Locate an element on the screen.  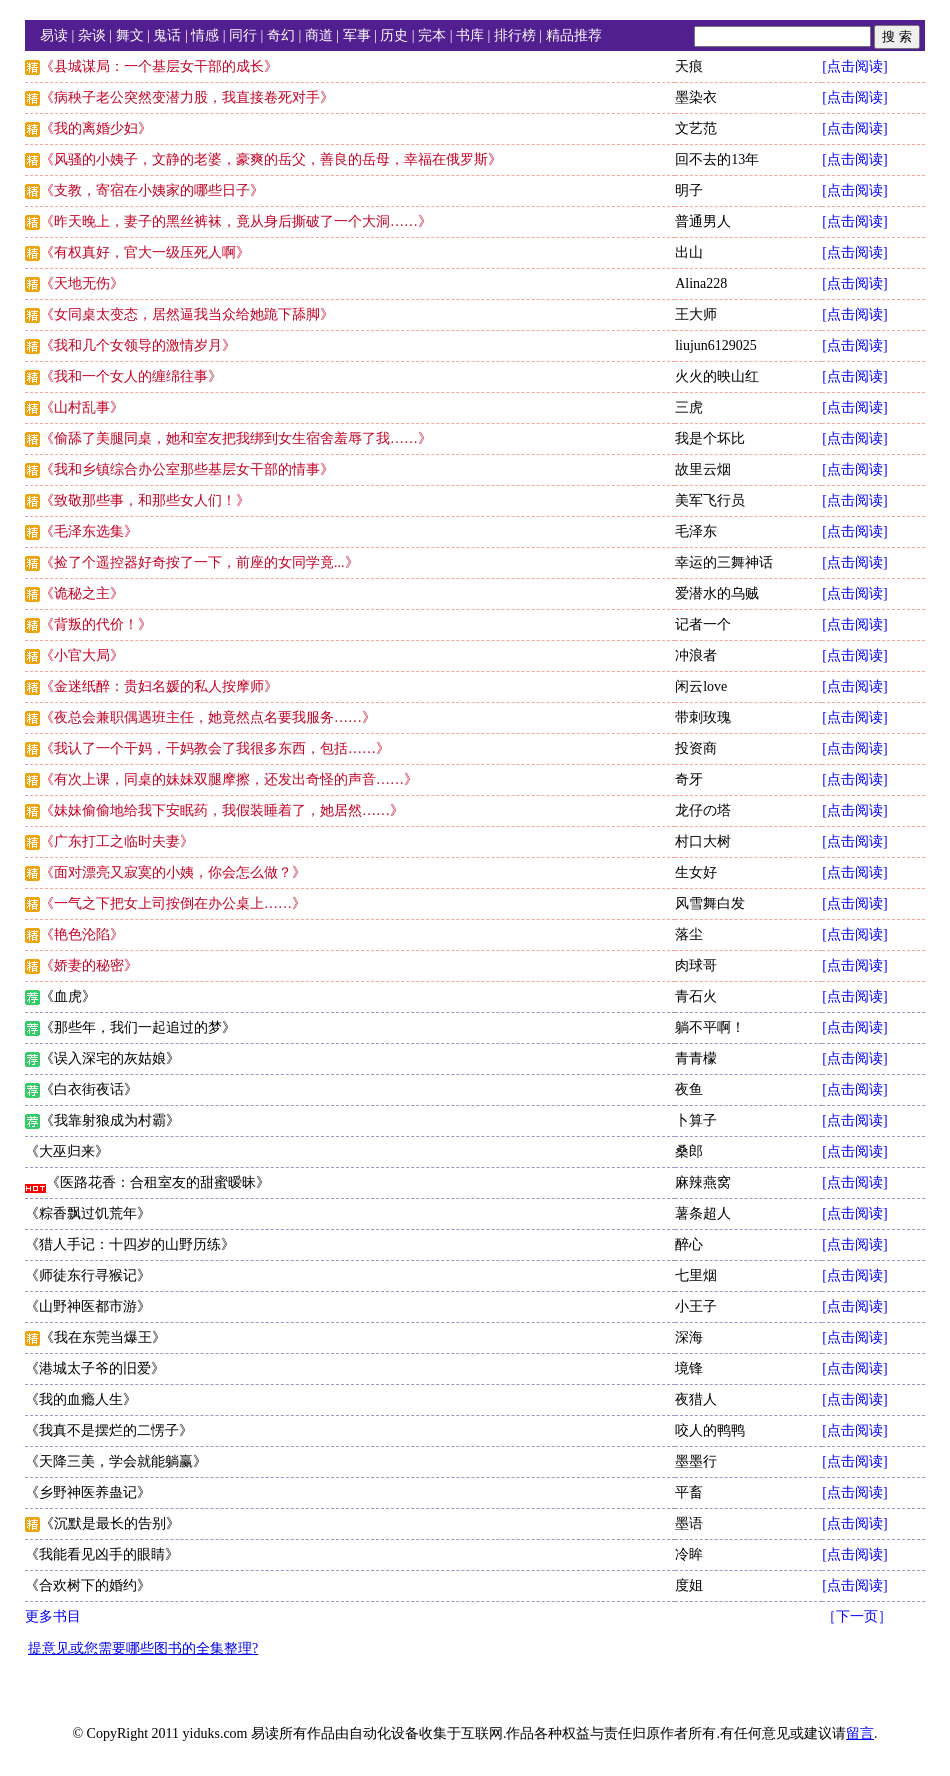
《我的离婚少妇》 is located at coordinates (96, 128).